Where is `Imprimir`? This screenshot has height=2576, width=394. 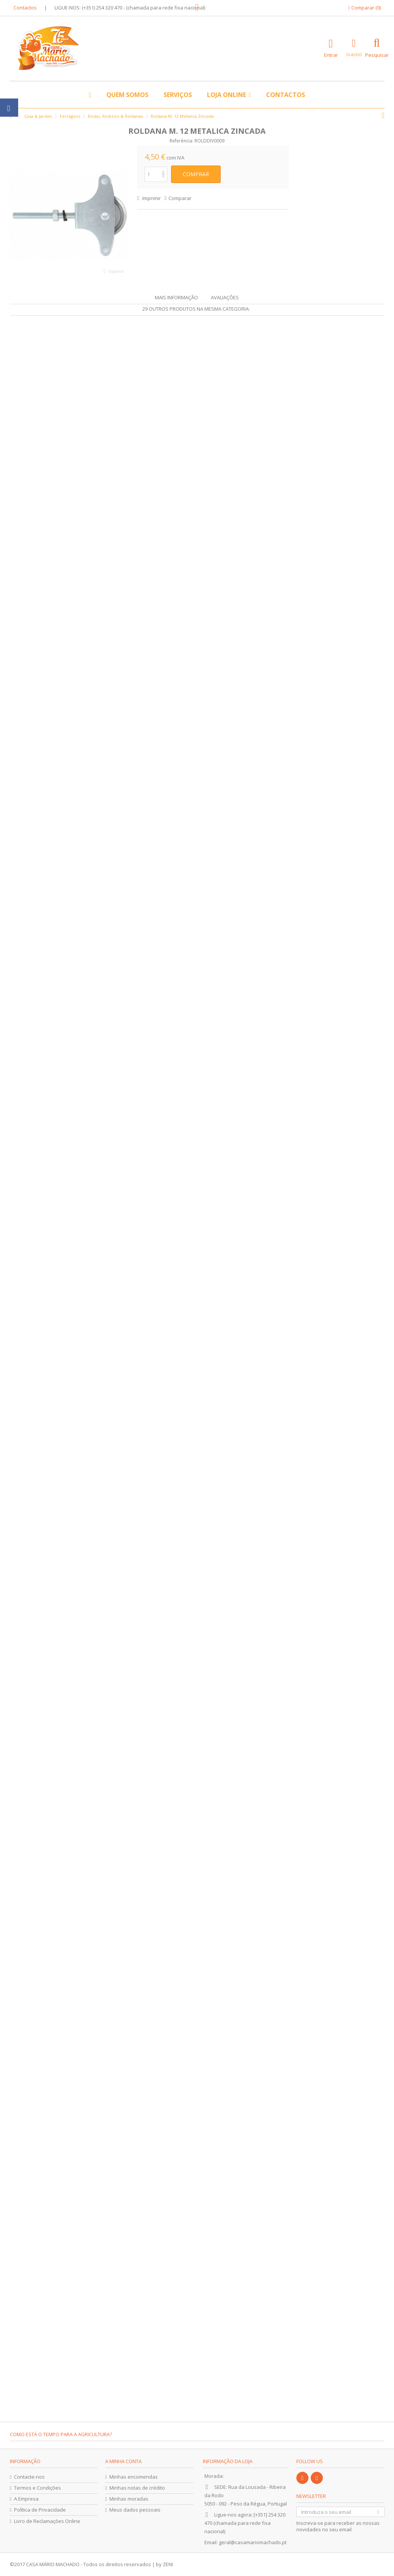
Imprimir is located at coordinates (151, 198).